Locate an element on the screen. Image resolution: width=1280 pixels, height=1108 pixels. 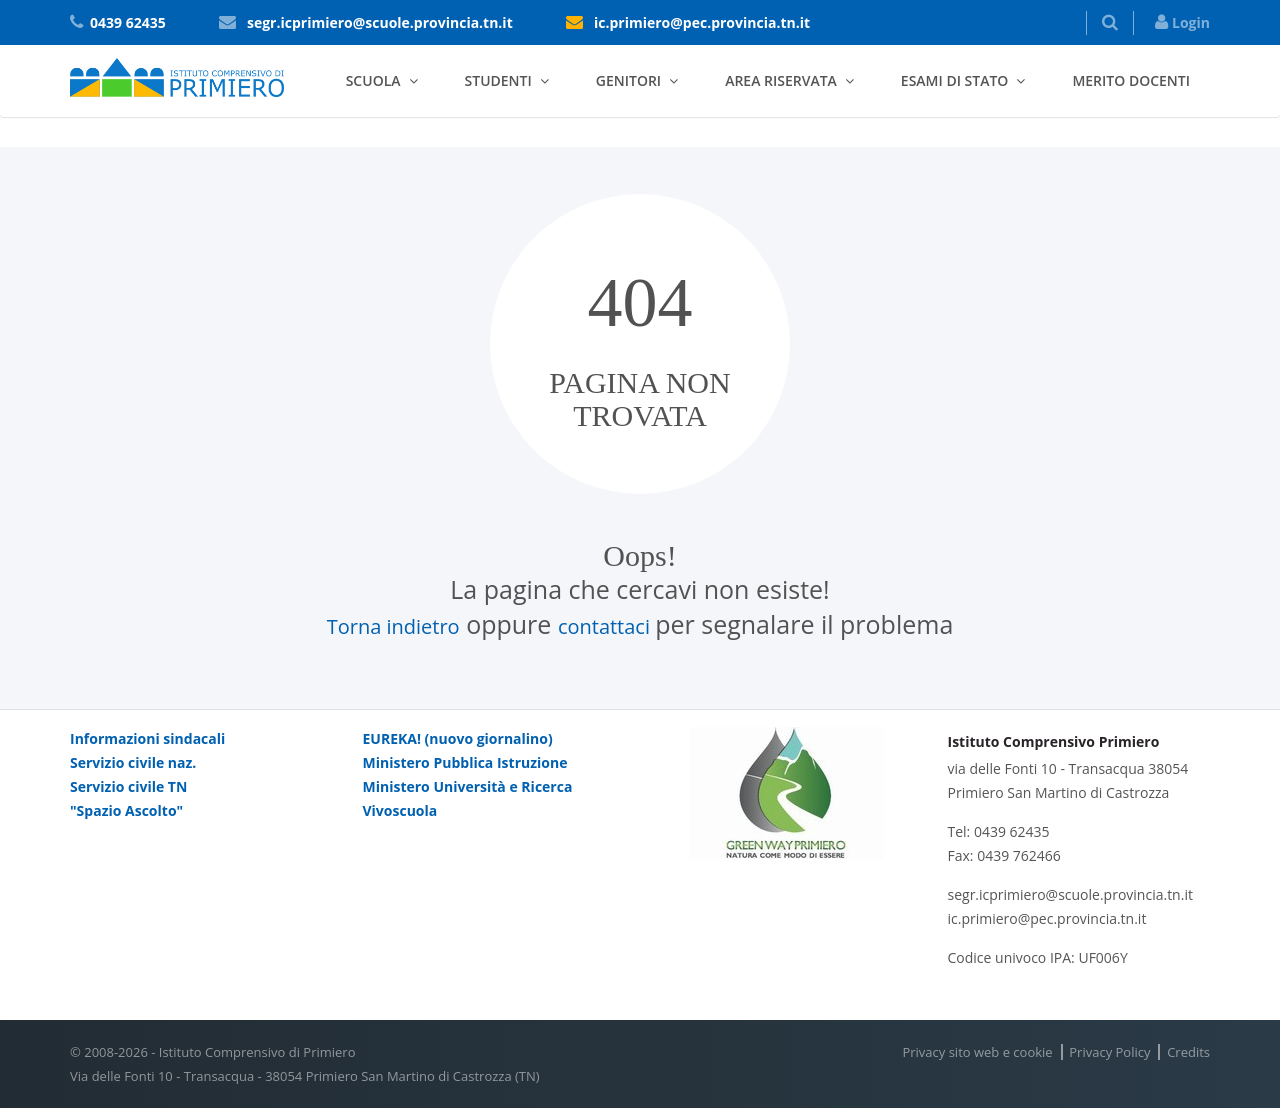
EUREKA! (nuovo giornalino) is located at coordinates (458, 738).